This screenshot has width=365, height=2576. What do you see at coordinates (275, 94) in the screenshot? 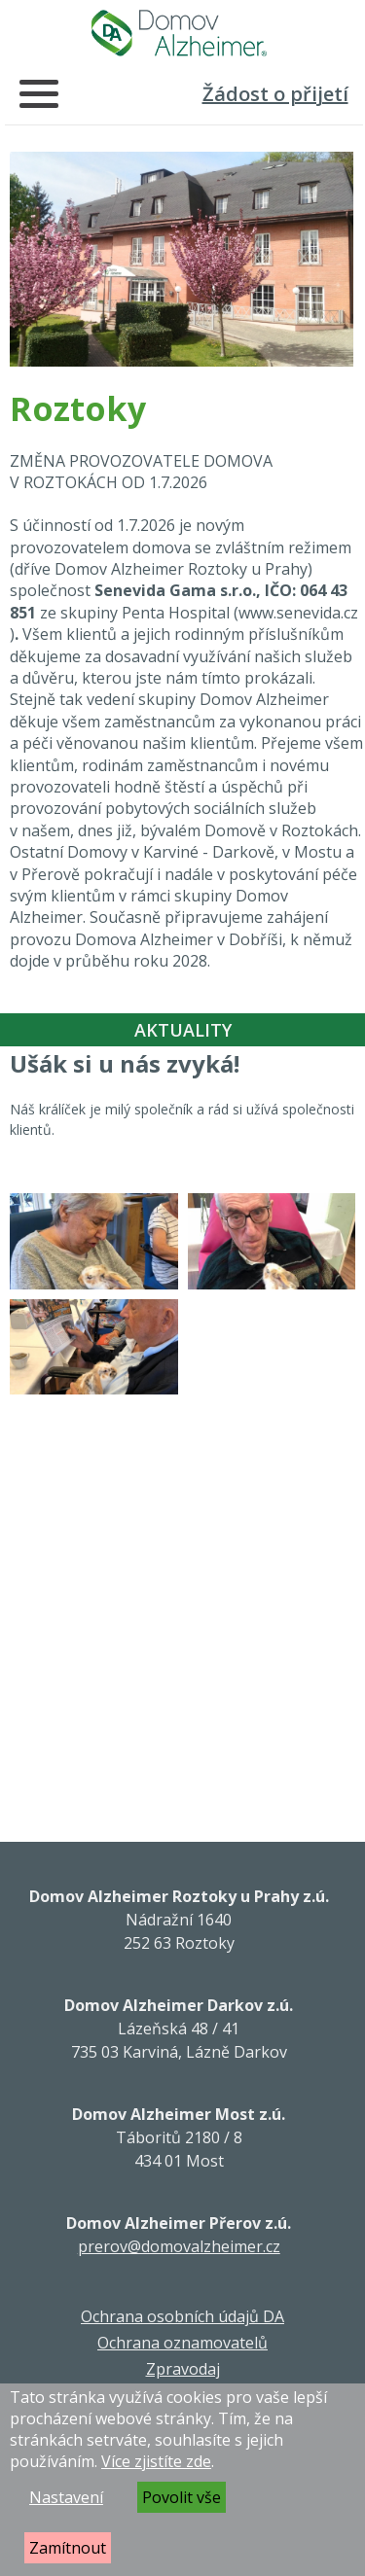
I see `Žádost o přijetí` at bounding box center [275, 94].